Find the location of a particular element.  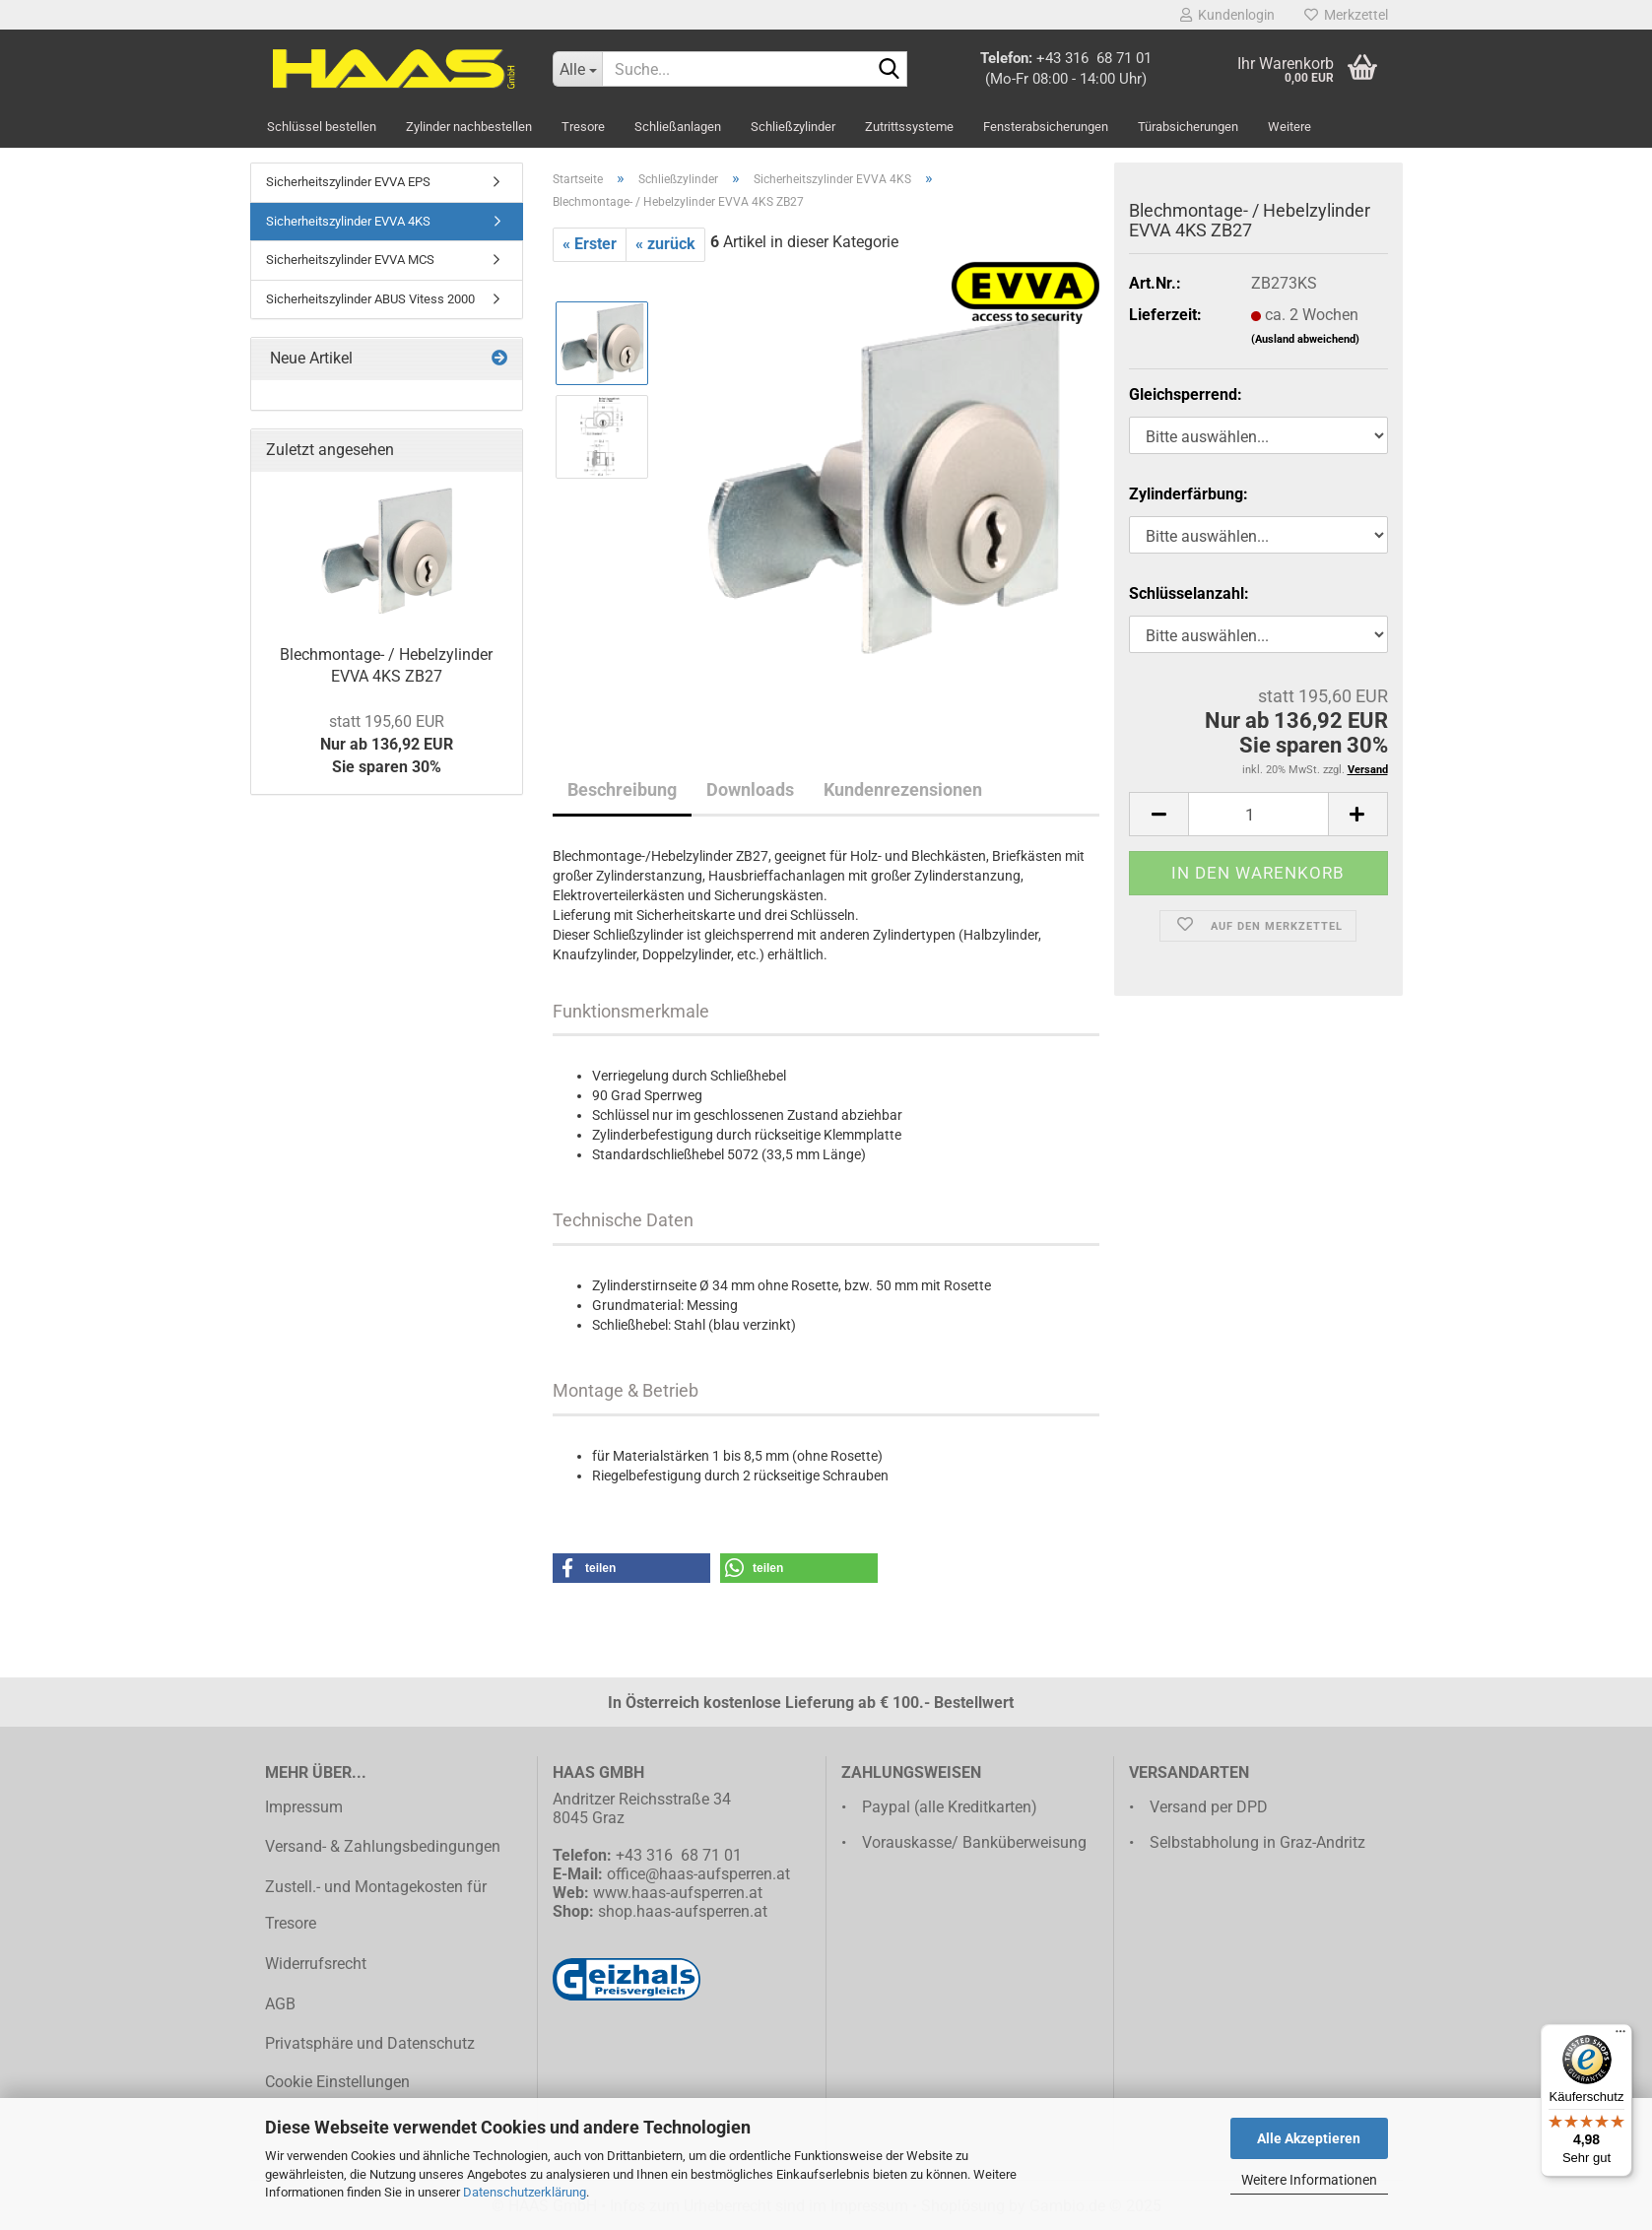

office@haas-aufsperren.at is located at coordinates (698, 1874).